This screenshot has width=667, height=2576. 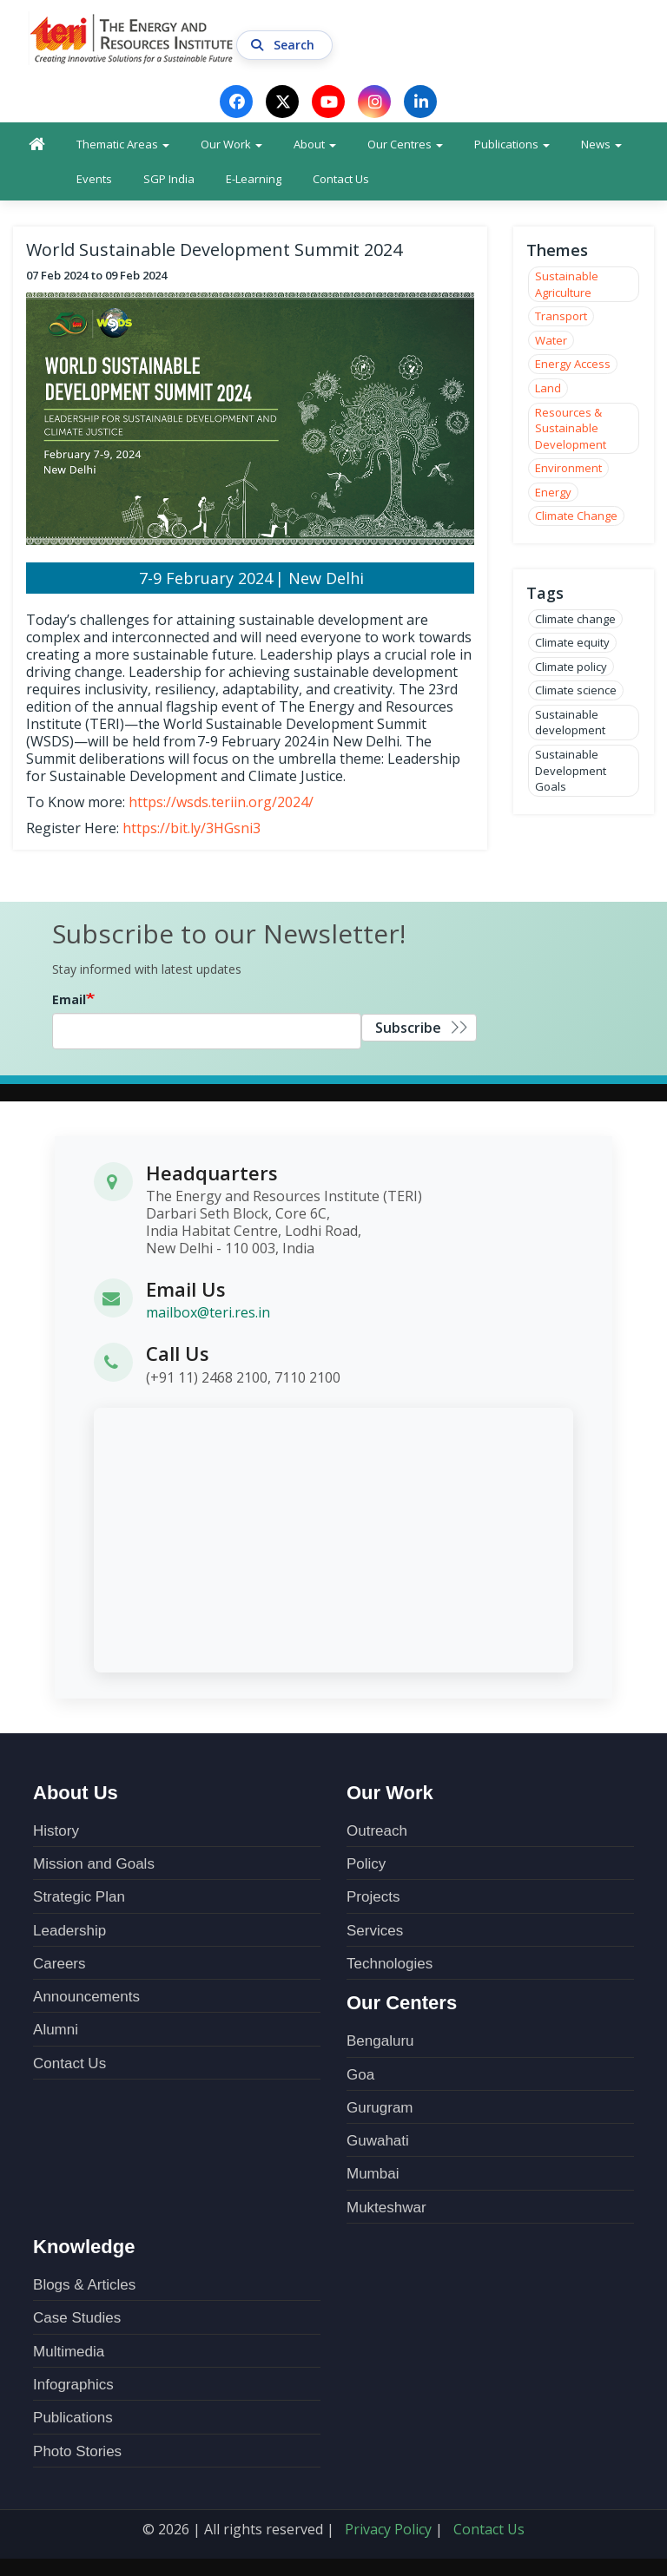 I want to click on Outreach, so click(x=377, y=1831).